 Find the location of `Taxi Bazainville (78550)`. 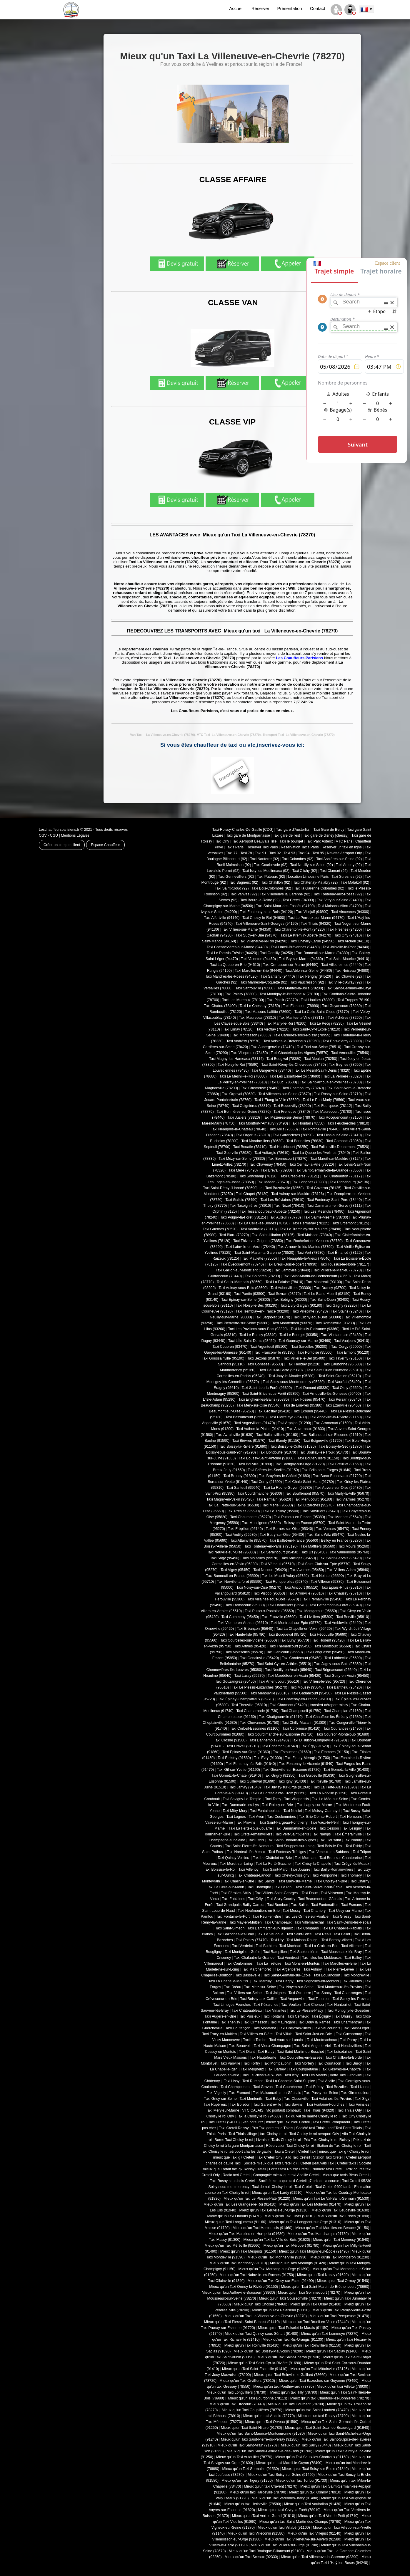

Taxi Bazainville (78550) is located at coordinates (284, 1188).